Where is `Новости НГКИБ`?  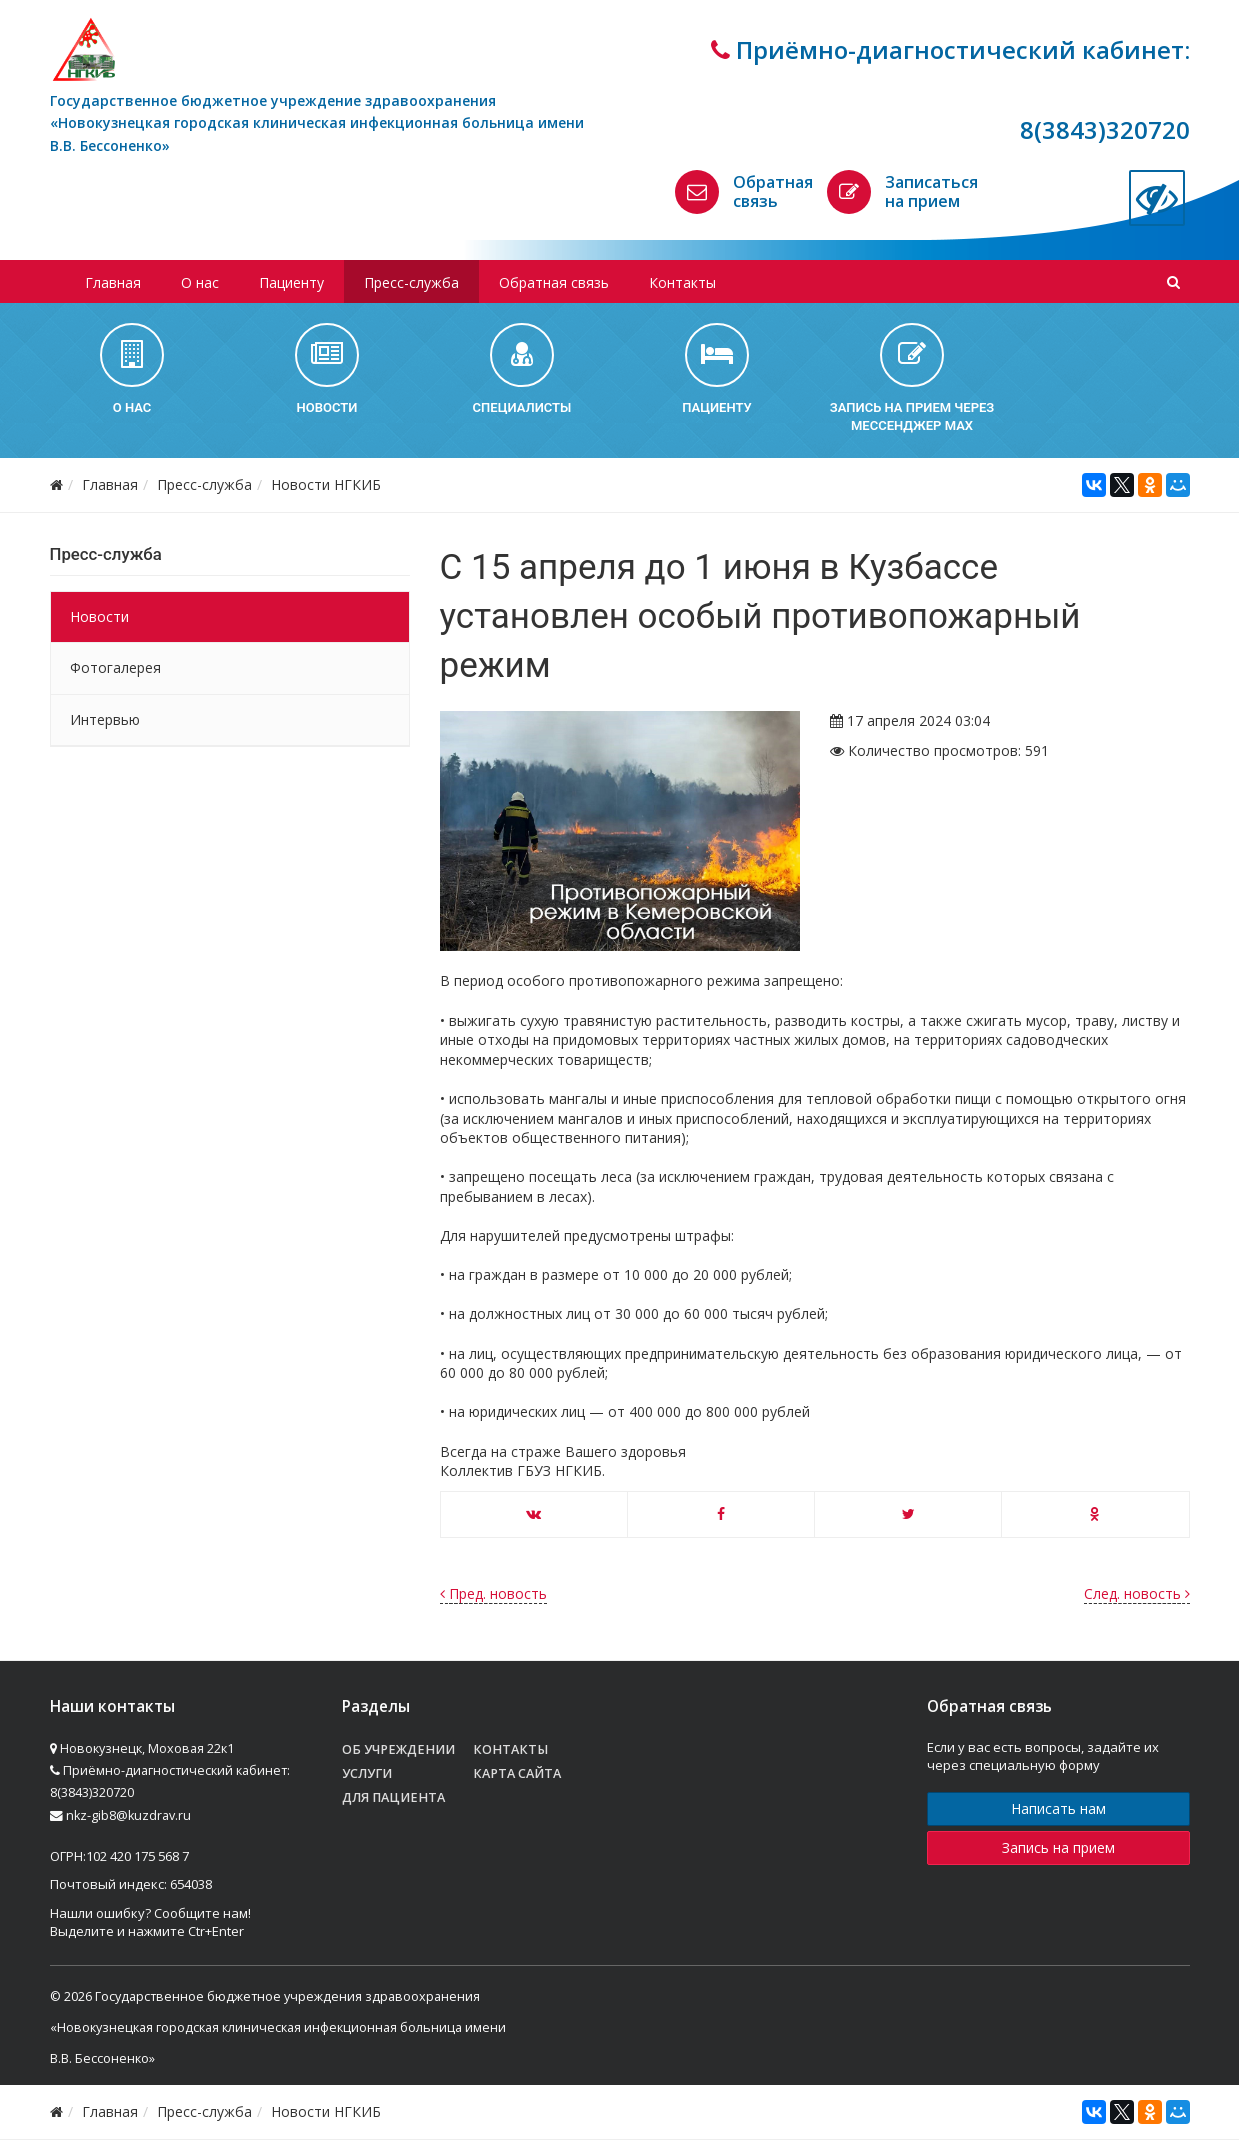 Новости НГКИБ is located at coordinates (326, 484).